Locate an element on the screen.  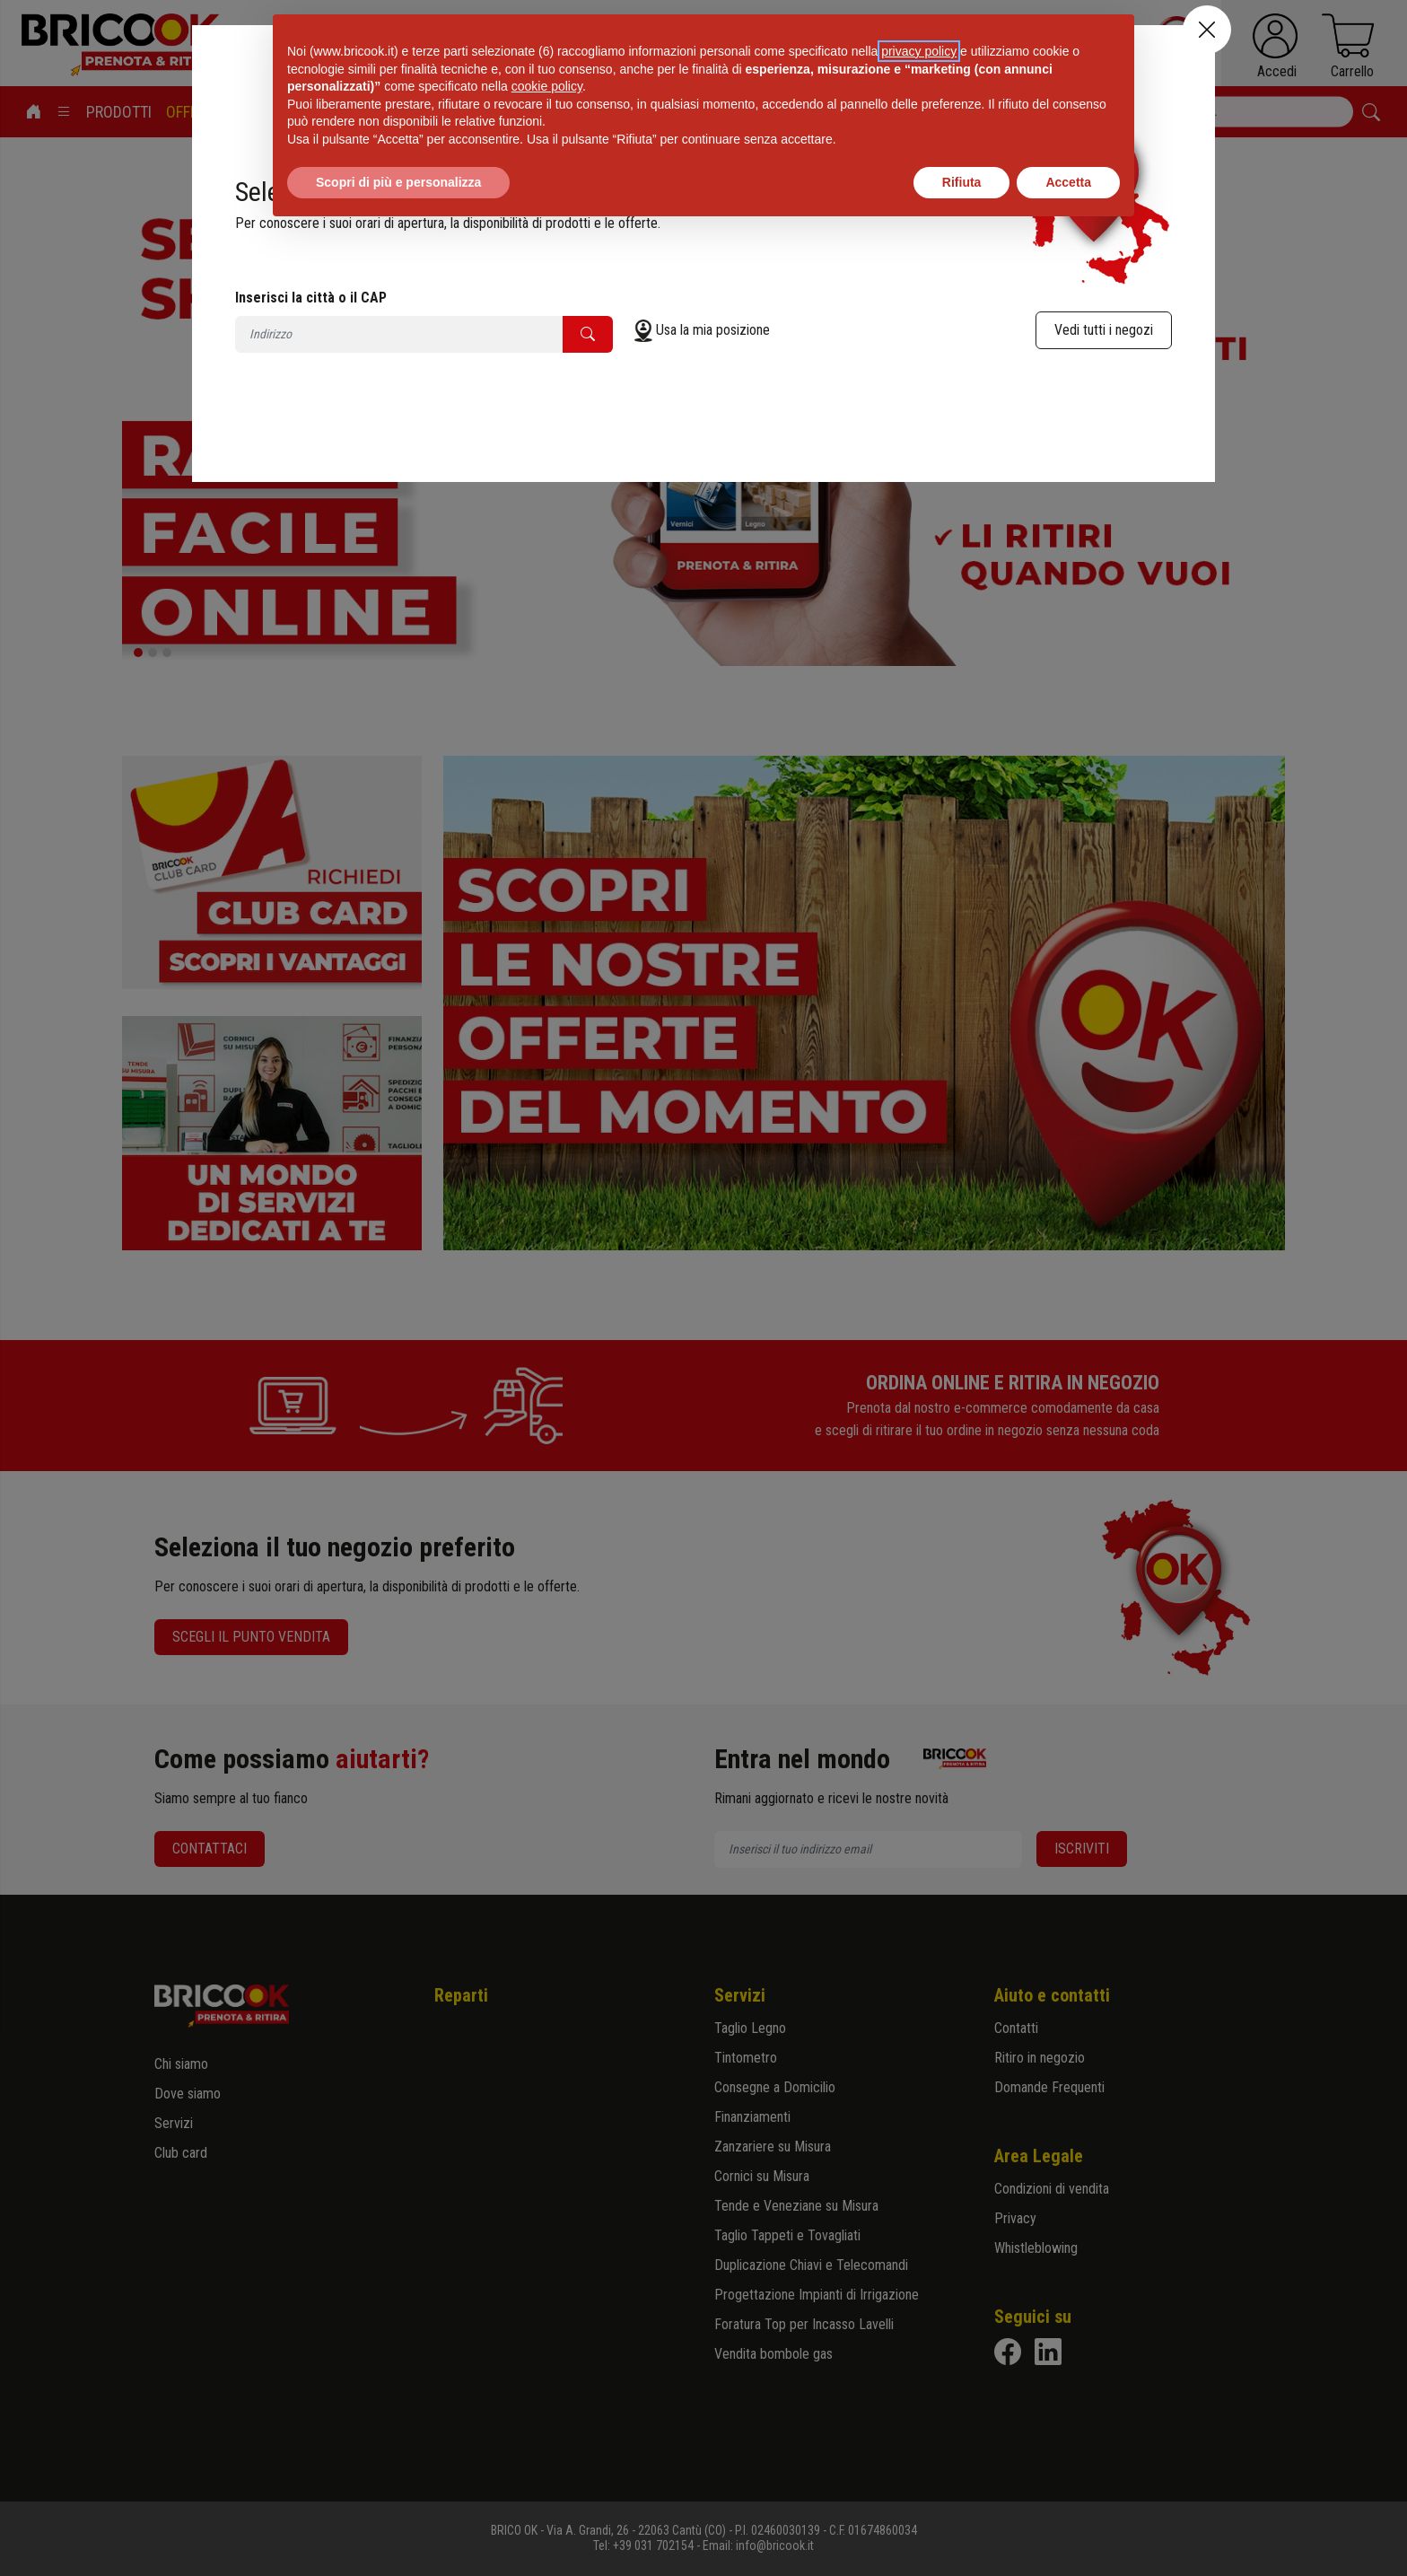
cookie policy [button] is located at coordinates (546, 86).